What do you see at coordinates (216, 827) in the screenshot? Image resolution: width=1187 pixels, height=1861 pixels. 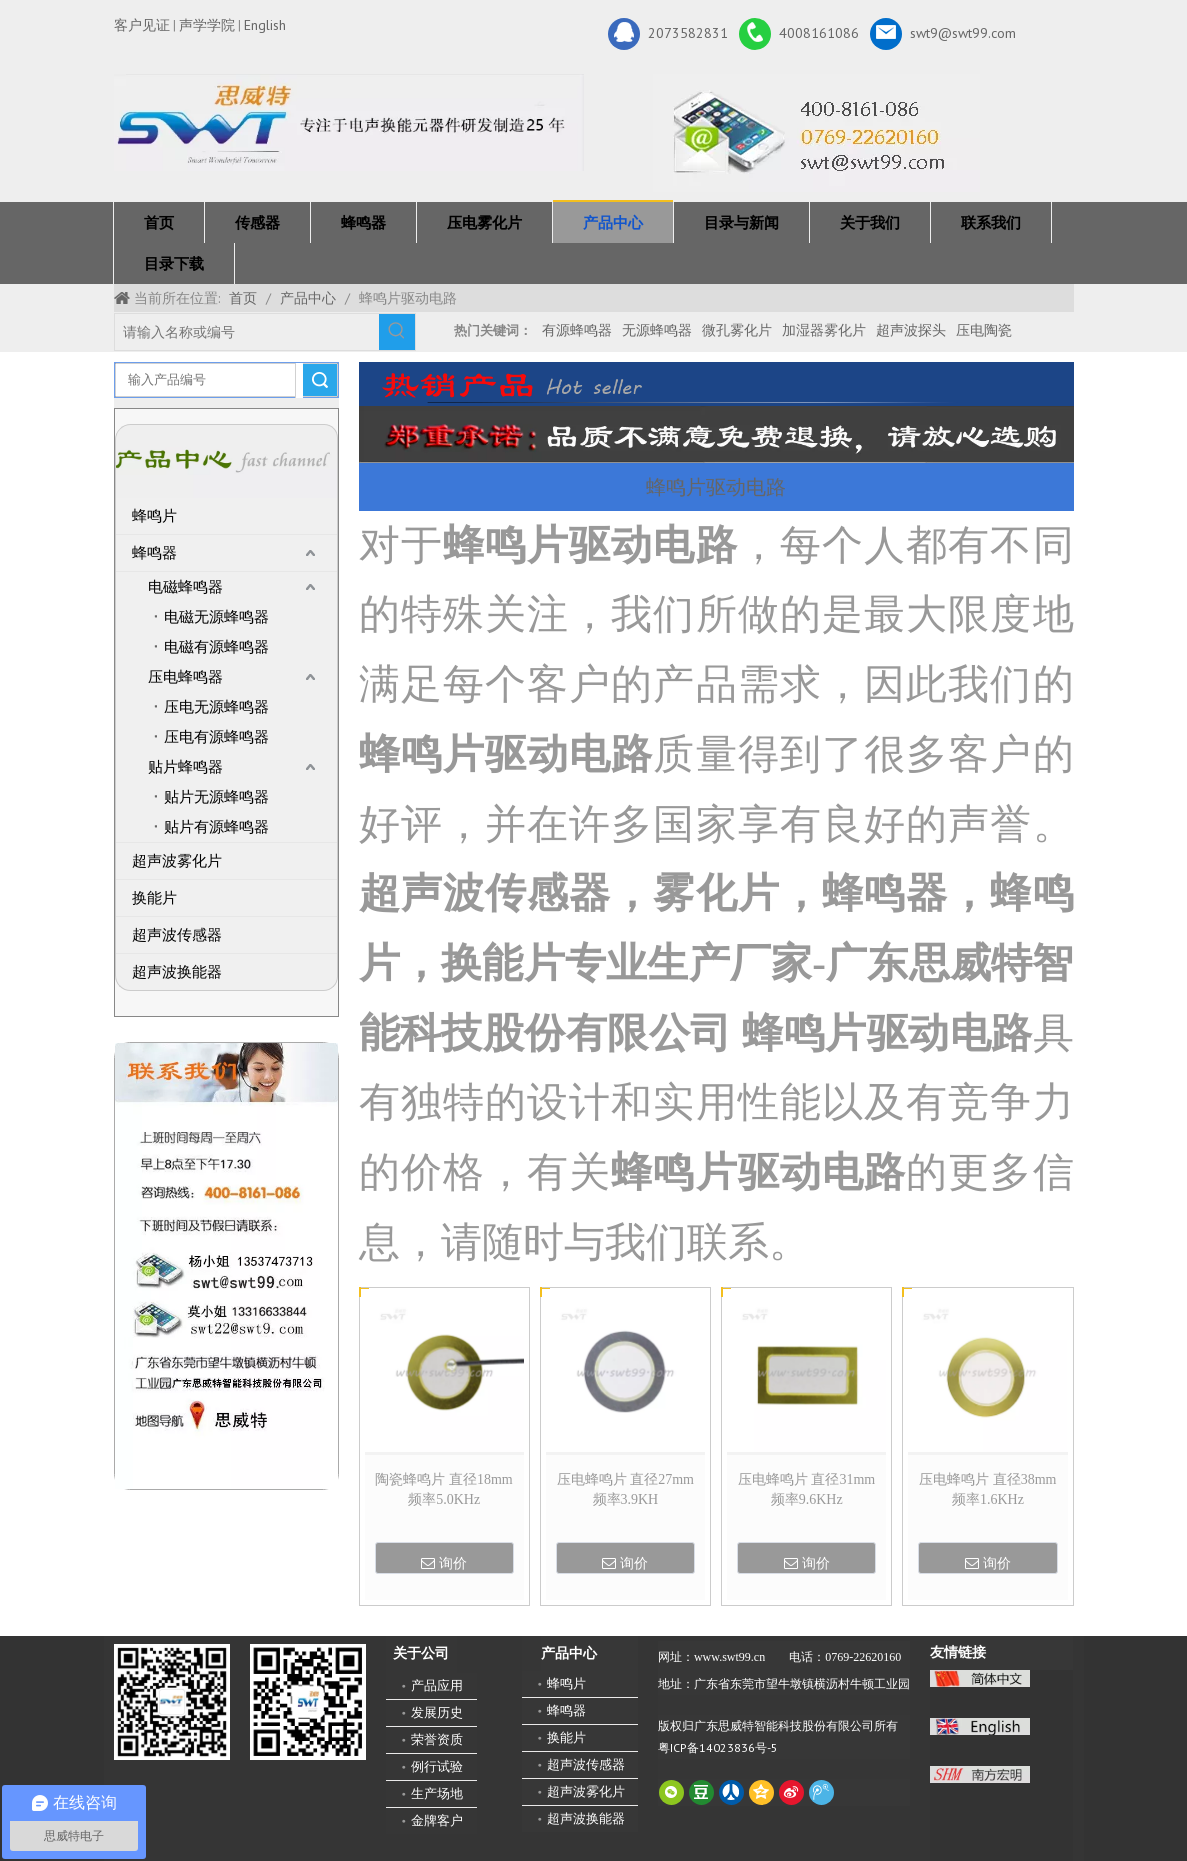 I see `贴片有源蜂鸣器` at bounding box center [216, 827].